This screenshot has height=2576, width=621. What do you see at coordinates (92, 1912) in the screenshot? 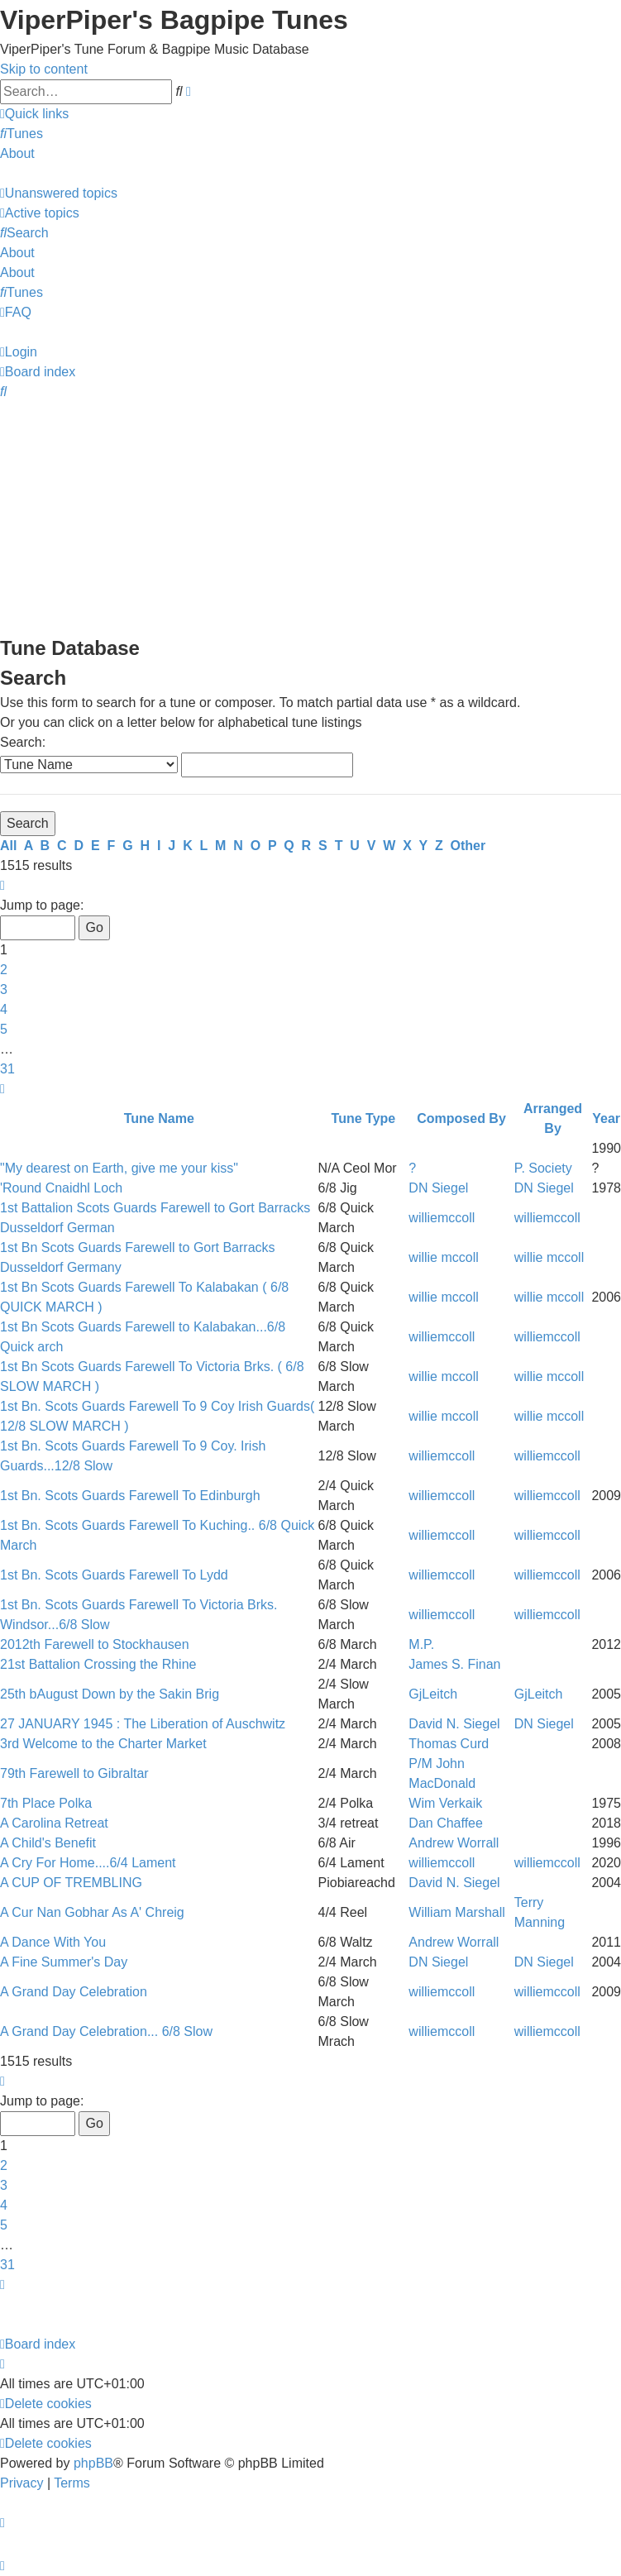
I see `A Cur Nan Gobhar As A' Chreig` at bounding box center [92, 1912].